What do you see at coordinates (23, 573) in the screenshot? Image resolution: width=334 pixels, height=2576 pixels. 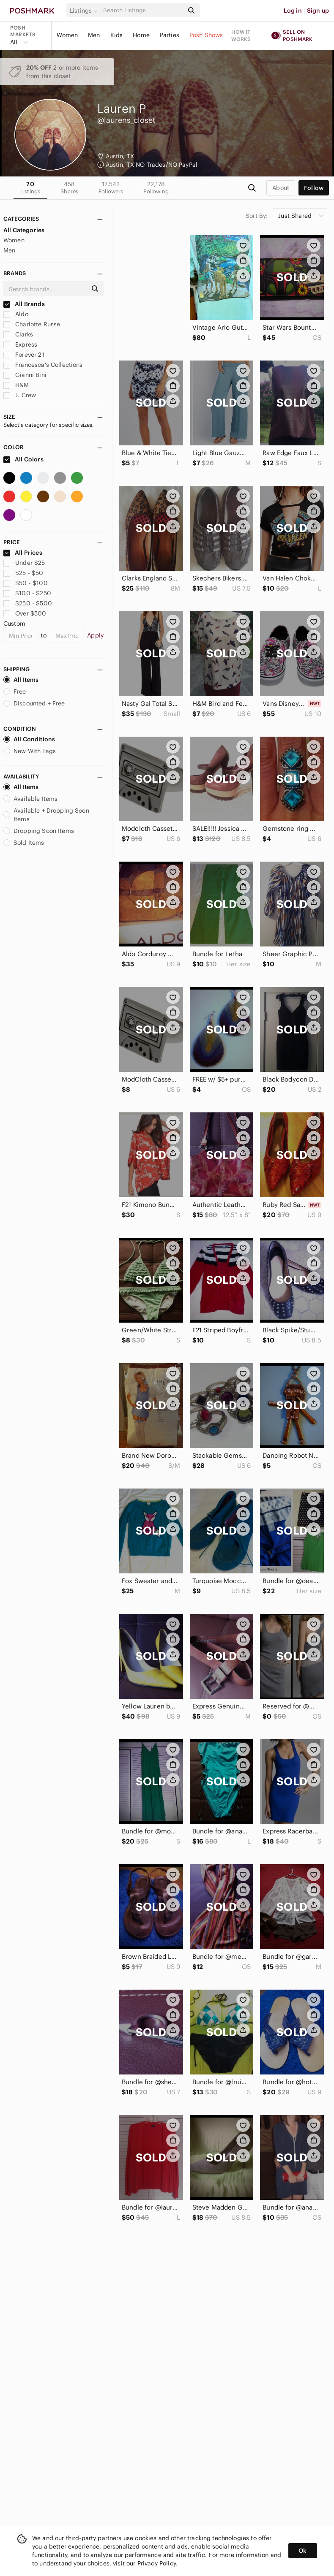 I see `$25 - $50` at bounding box center [23, 573].